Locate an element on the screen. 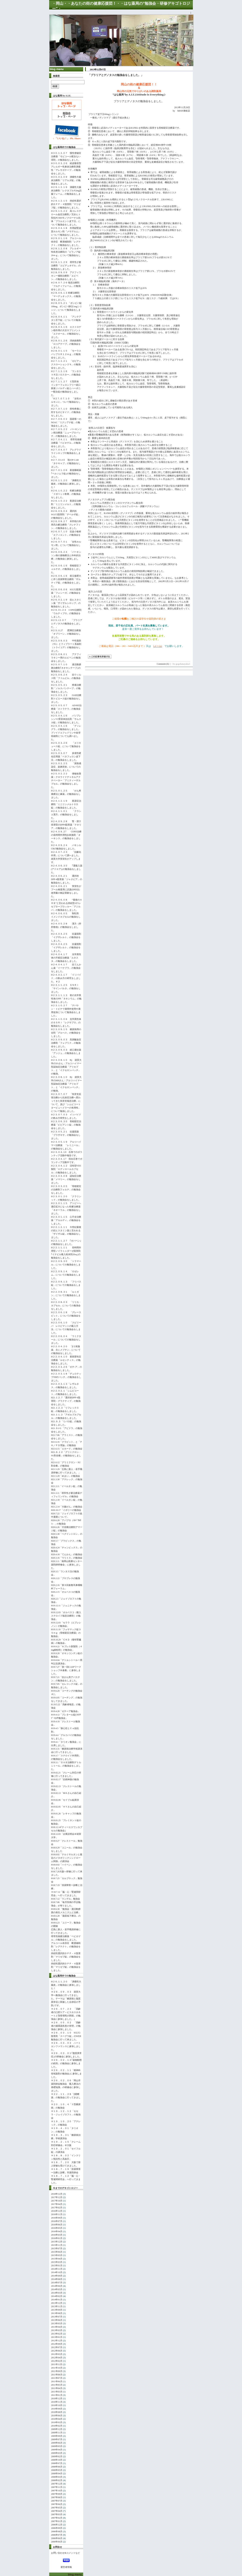 Image resolution: width=242 pixels, height=2576 pixels. 2014年05月 is located at coordinates (56, 2289).